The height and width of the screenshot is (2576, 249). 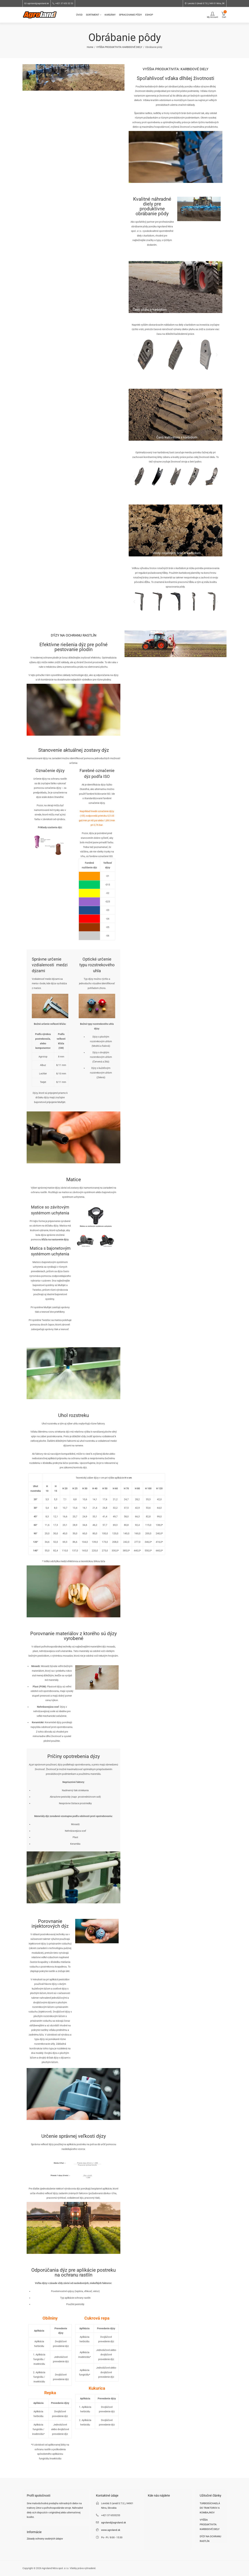 What do you see at coordinates (210, 2508) in the screenshot?
I see `TURBODÚCHADLÁ DO TRAKTOROV A KOMBAJNOV` at bounding box center [210, 2508].